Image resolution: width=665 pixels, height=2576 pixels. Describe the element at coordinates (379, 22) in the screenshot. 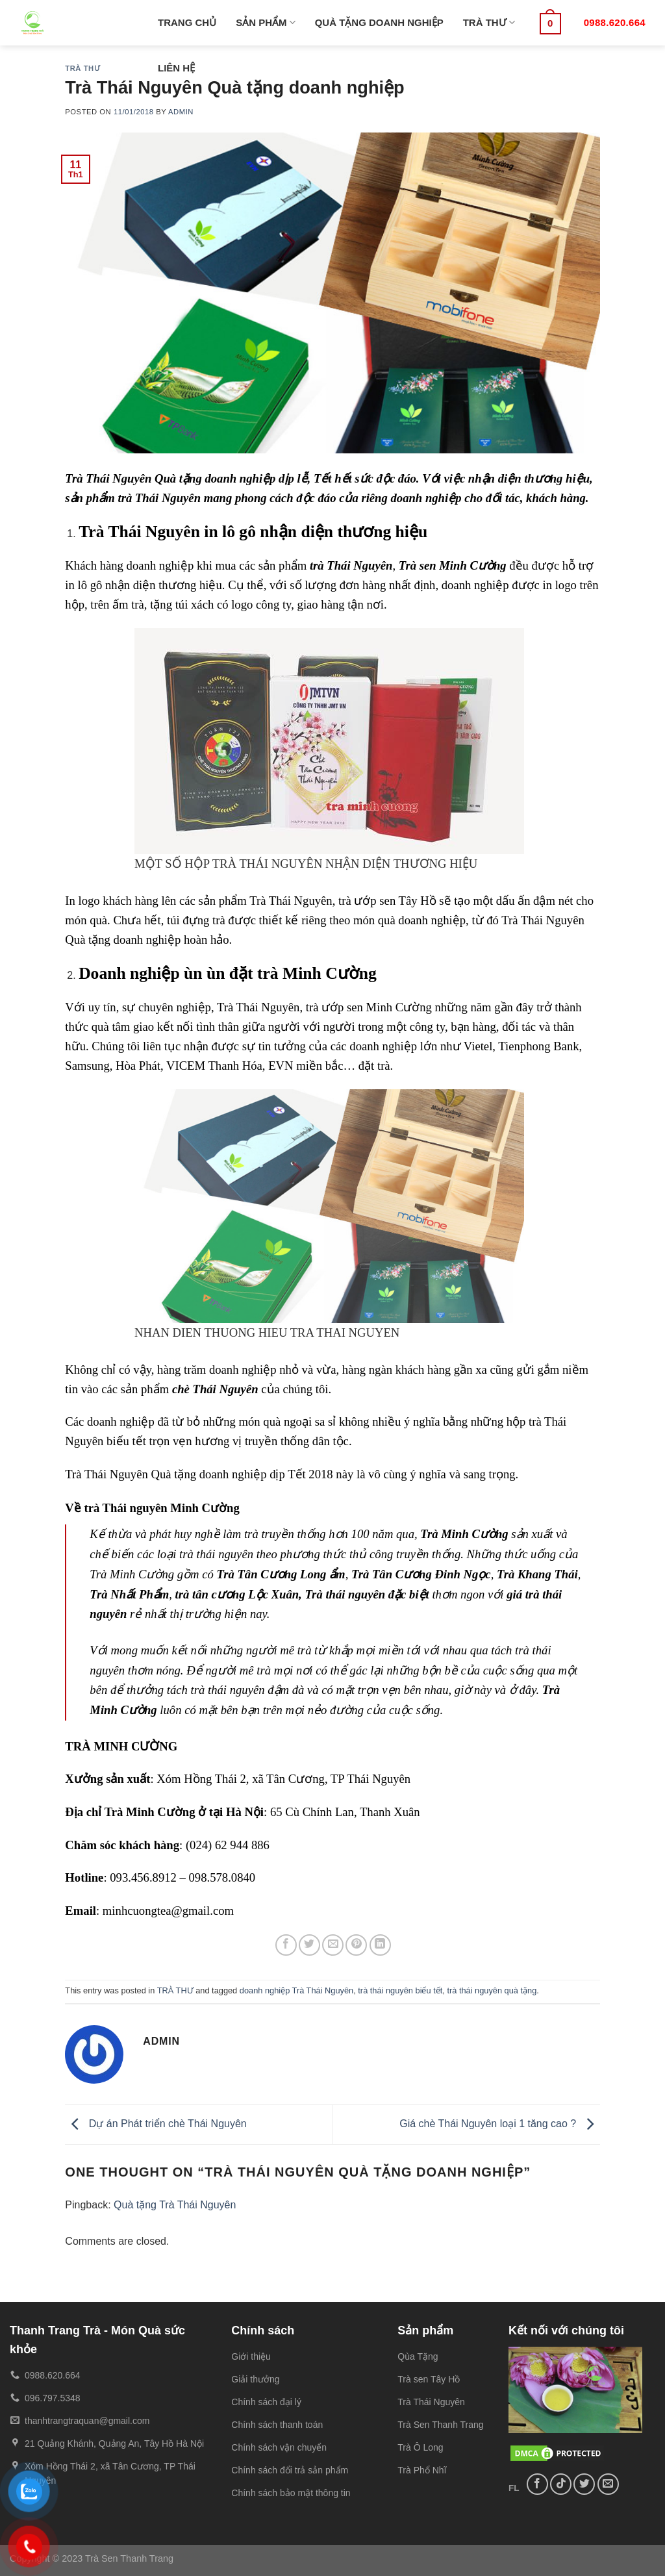

I see `QUÀ TẶNG DOANH NGHIỆP` at that location.